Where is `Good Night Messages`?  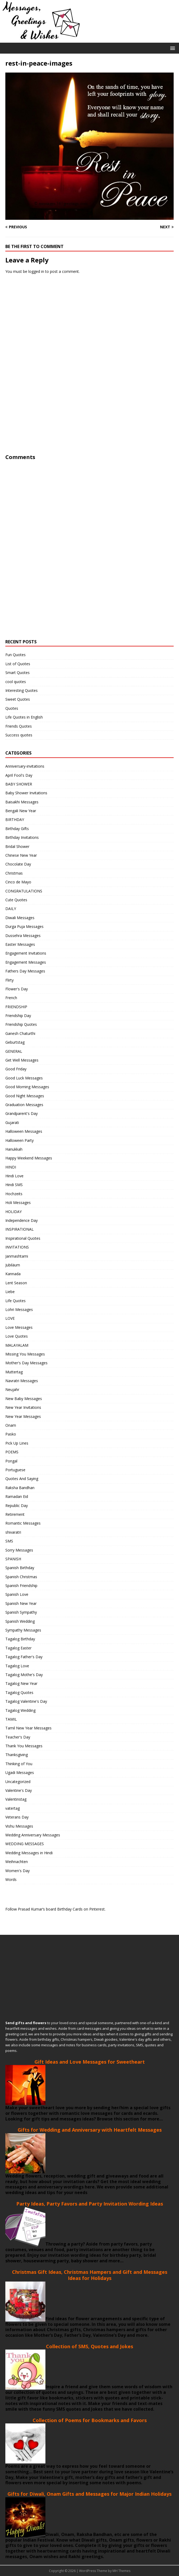 Good Night Messages is located at coordinates (24, 1095).